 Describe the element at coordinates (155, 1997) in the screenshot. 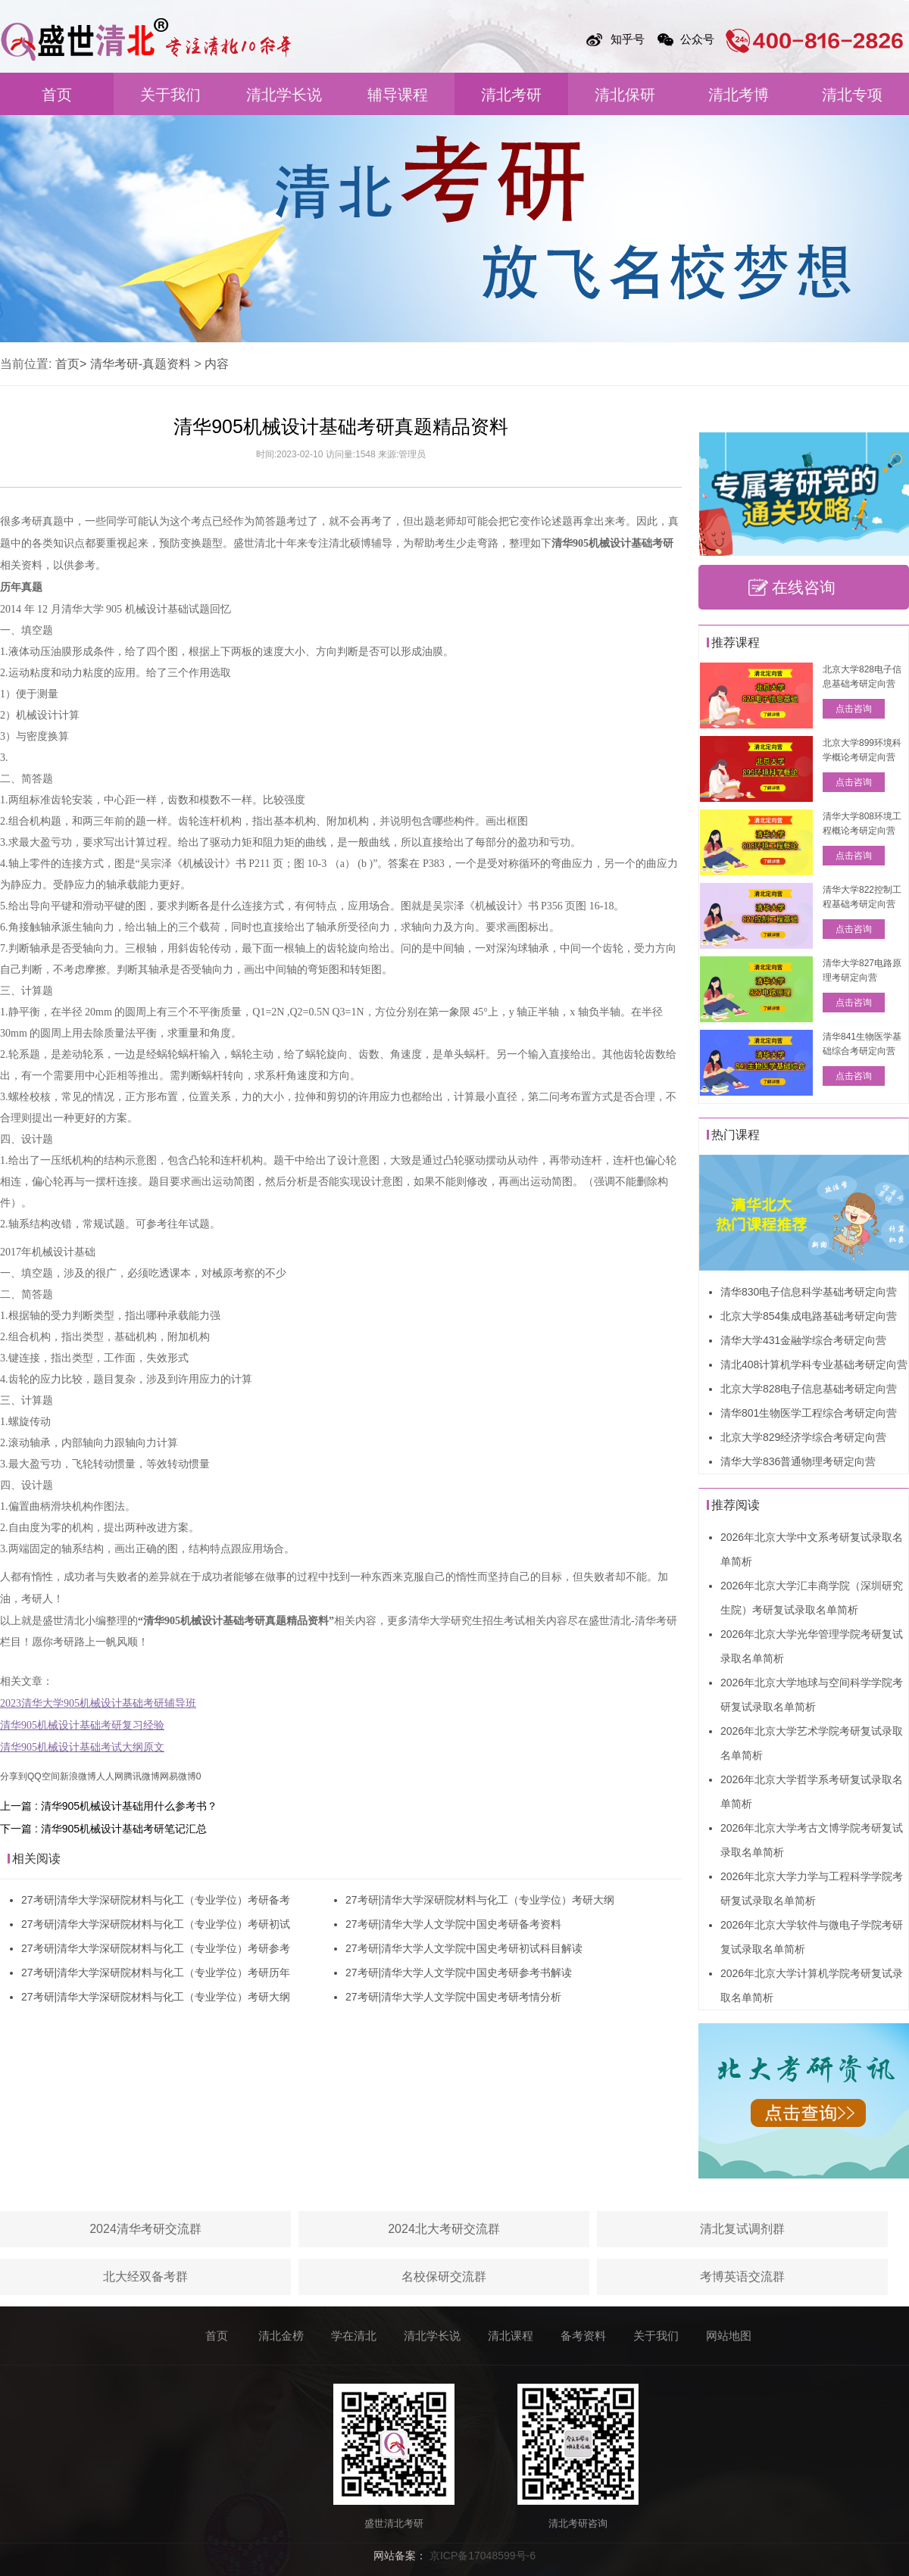

I see `27考研|清华大学深研院材料与化工（专业学位）考研大纲` at that location.